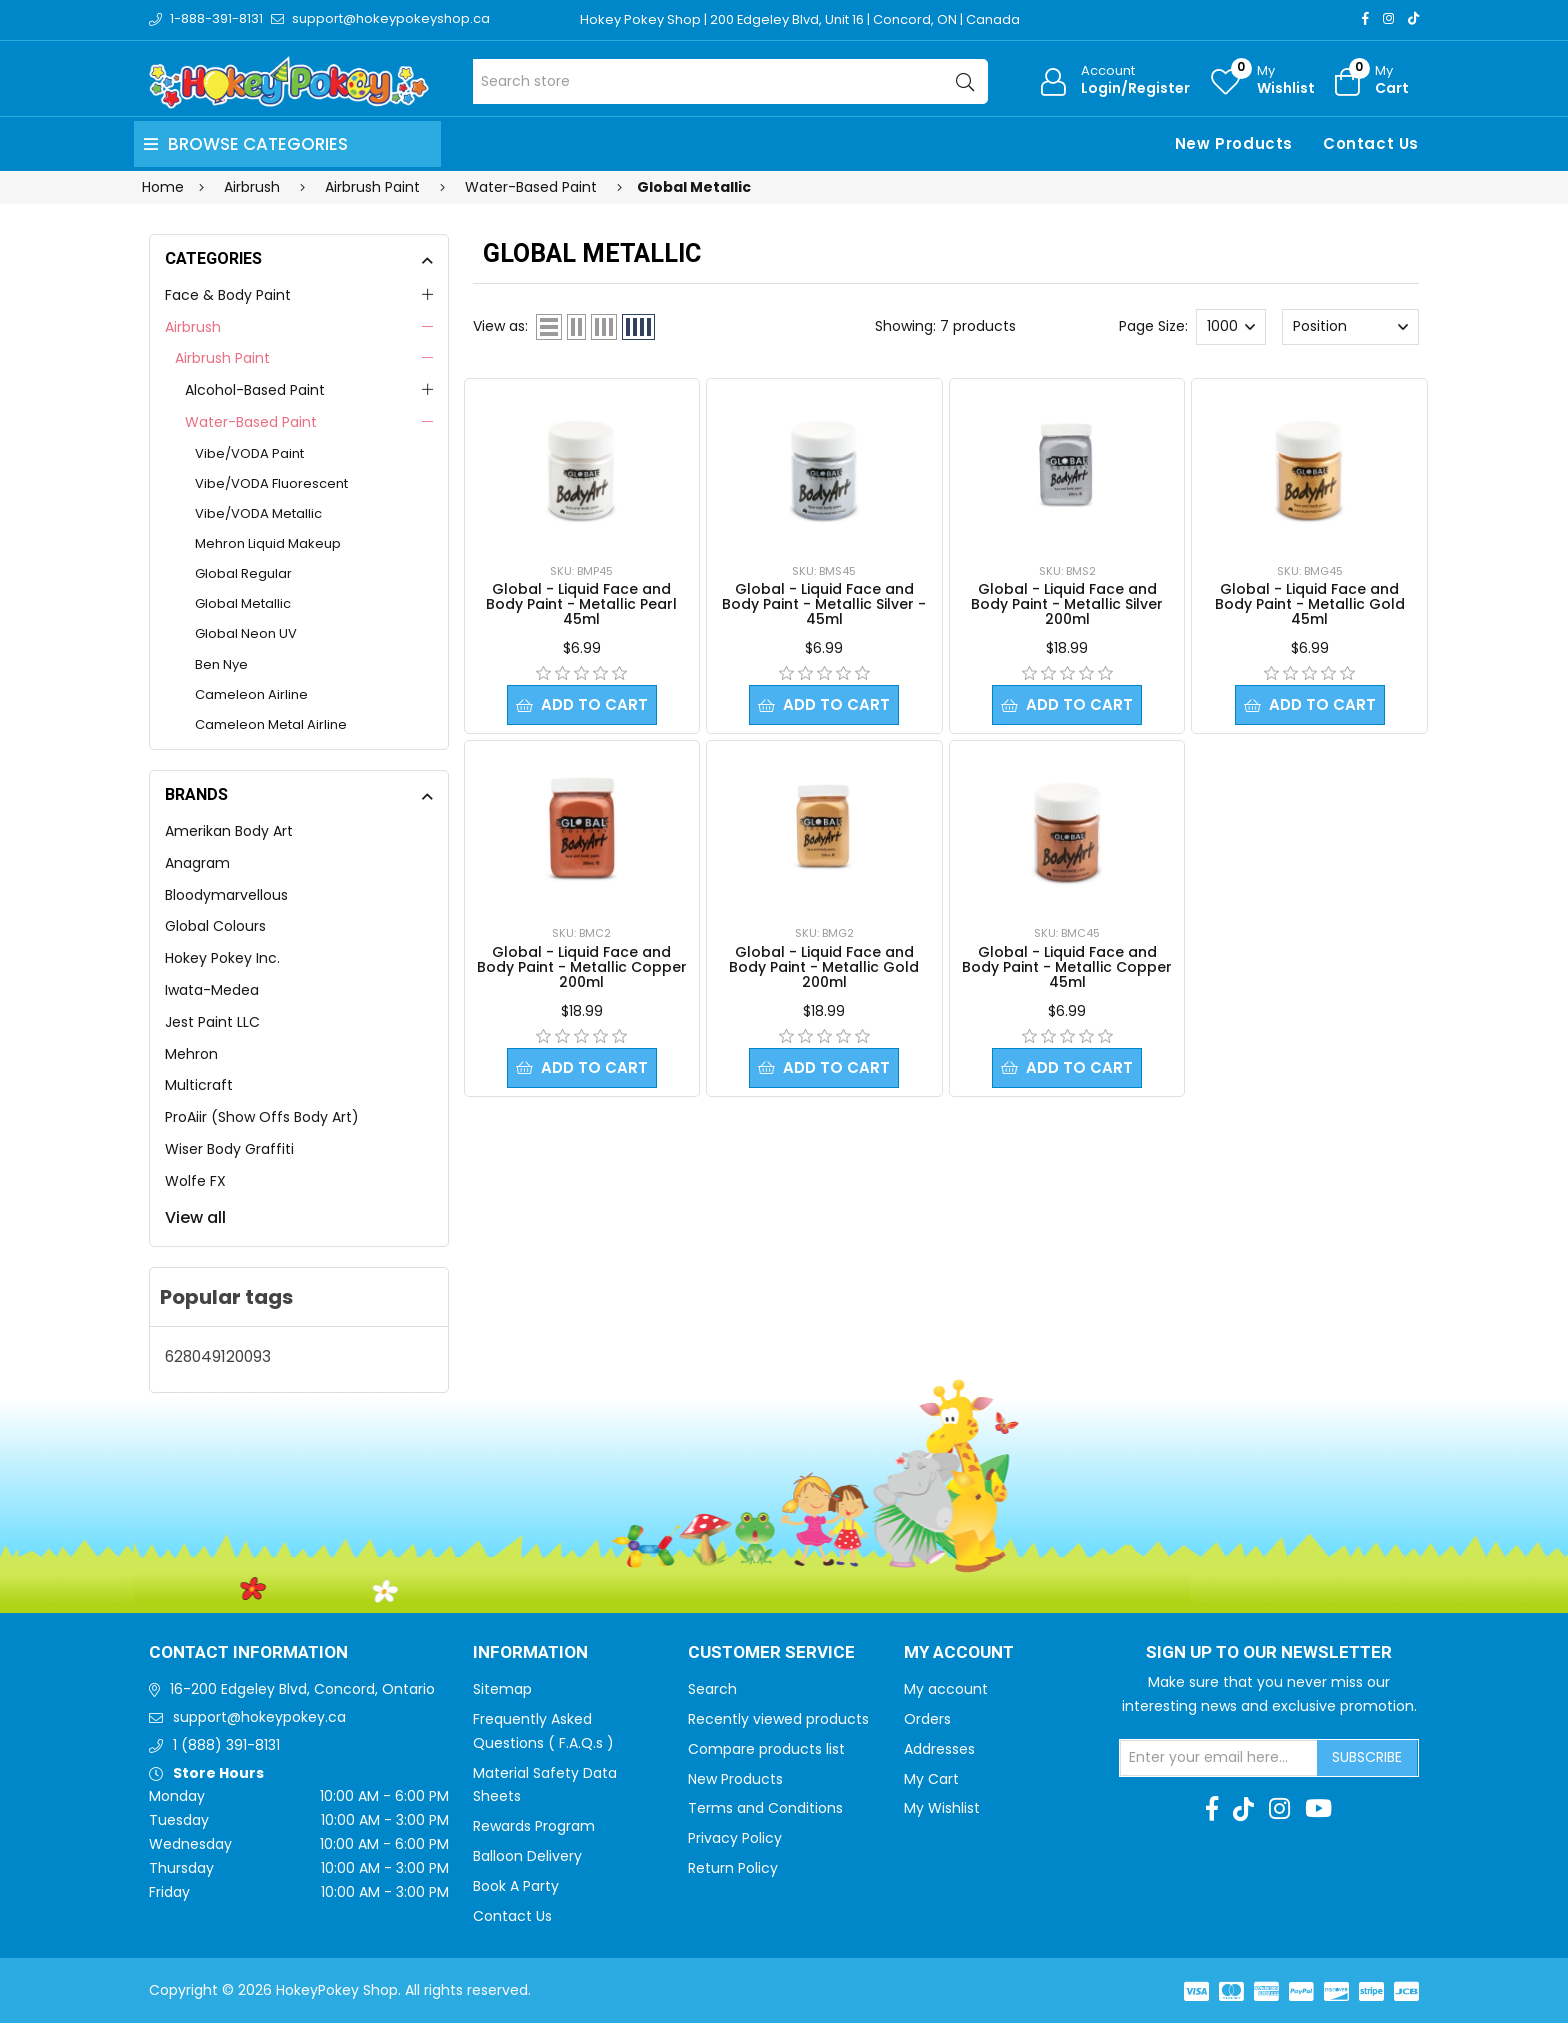 The image size is (1568, 2023). What do you see at coordinates (1367, 1757) in the screenshot?
I see `Subscribe` at bounding box center [1367, 1757].